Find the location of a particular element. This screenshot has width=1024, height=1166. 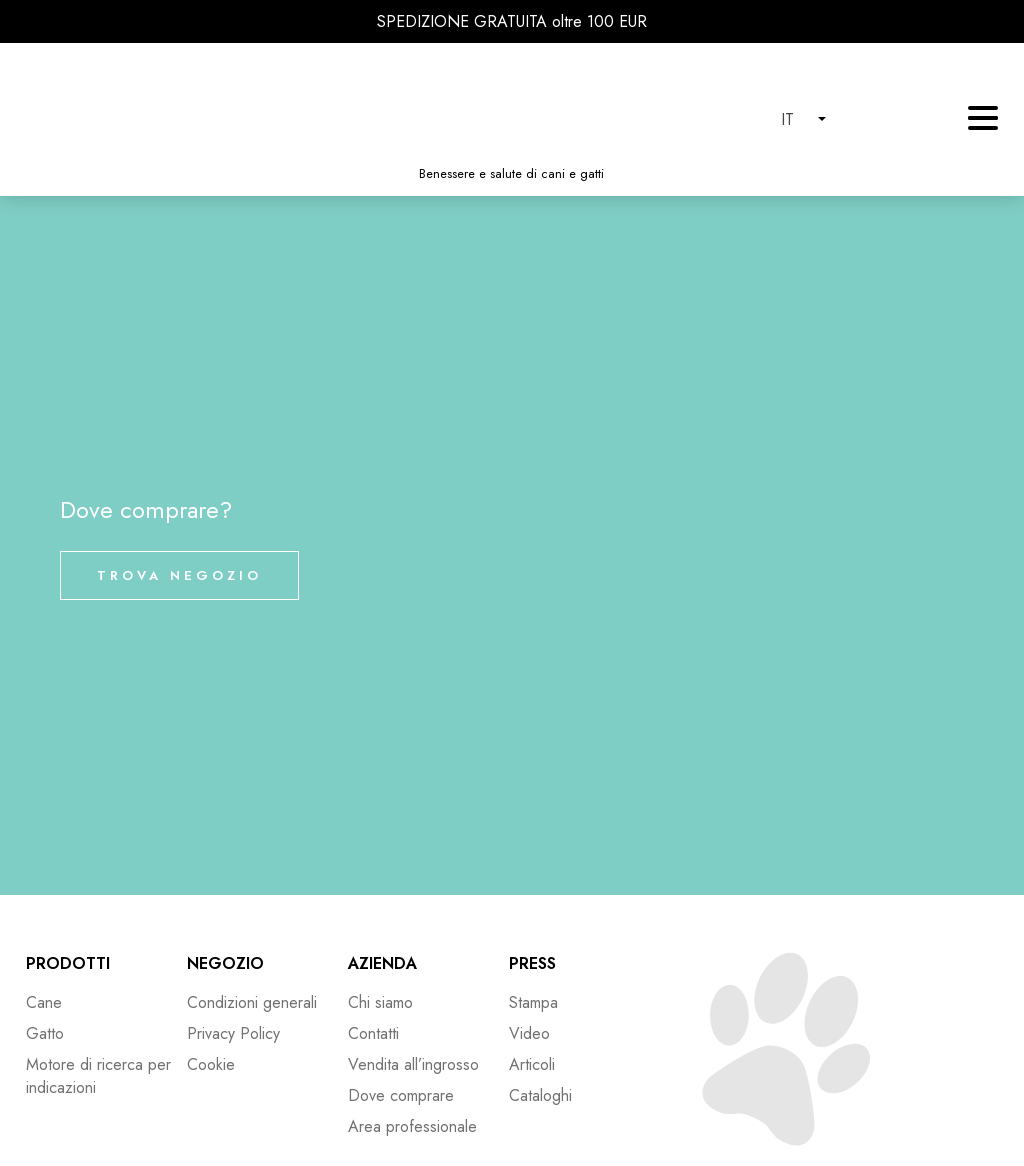

Dove comprare is located at coordinates (401, 1095).